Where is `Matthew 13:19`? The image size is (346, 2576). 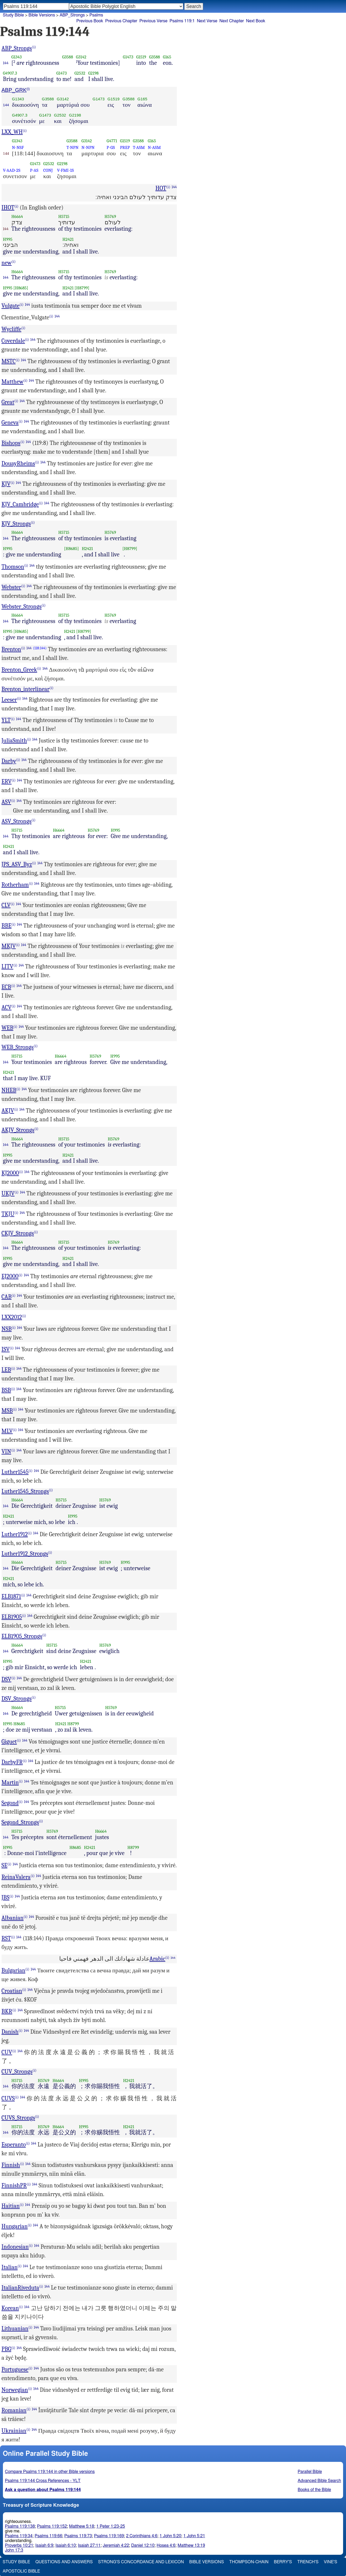
Matthew 13:19 is located at coordinates (191, 2545).